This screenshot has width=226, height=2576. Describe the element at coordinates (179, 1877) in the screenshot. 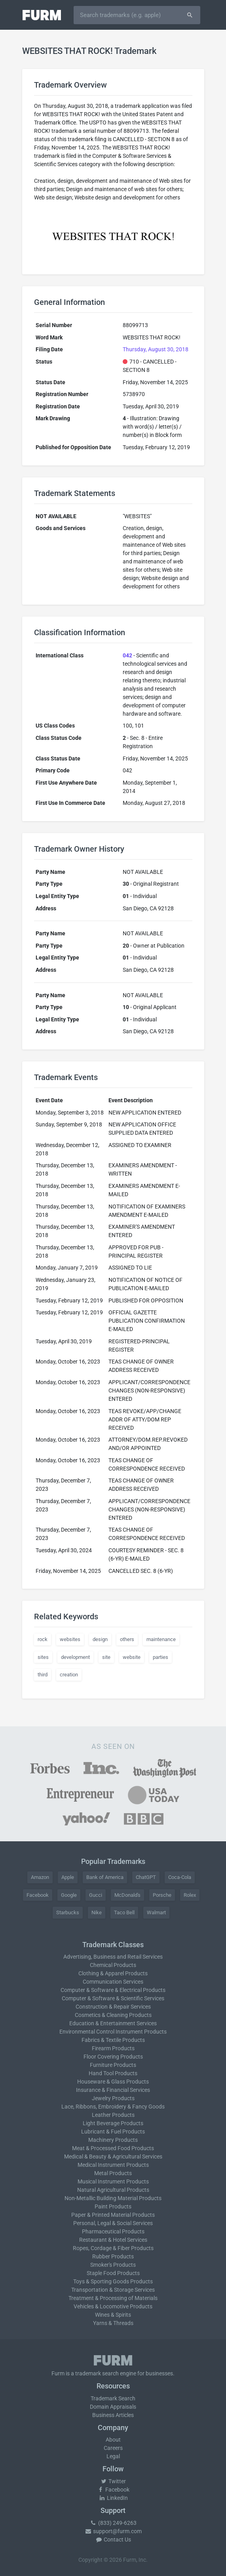

I see `Coca-Cola` at that location.